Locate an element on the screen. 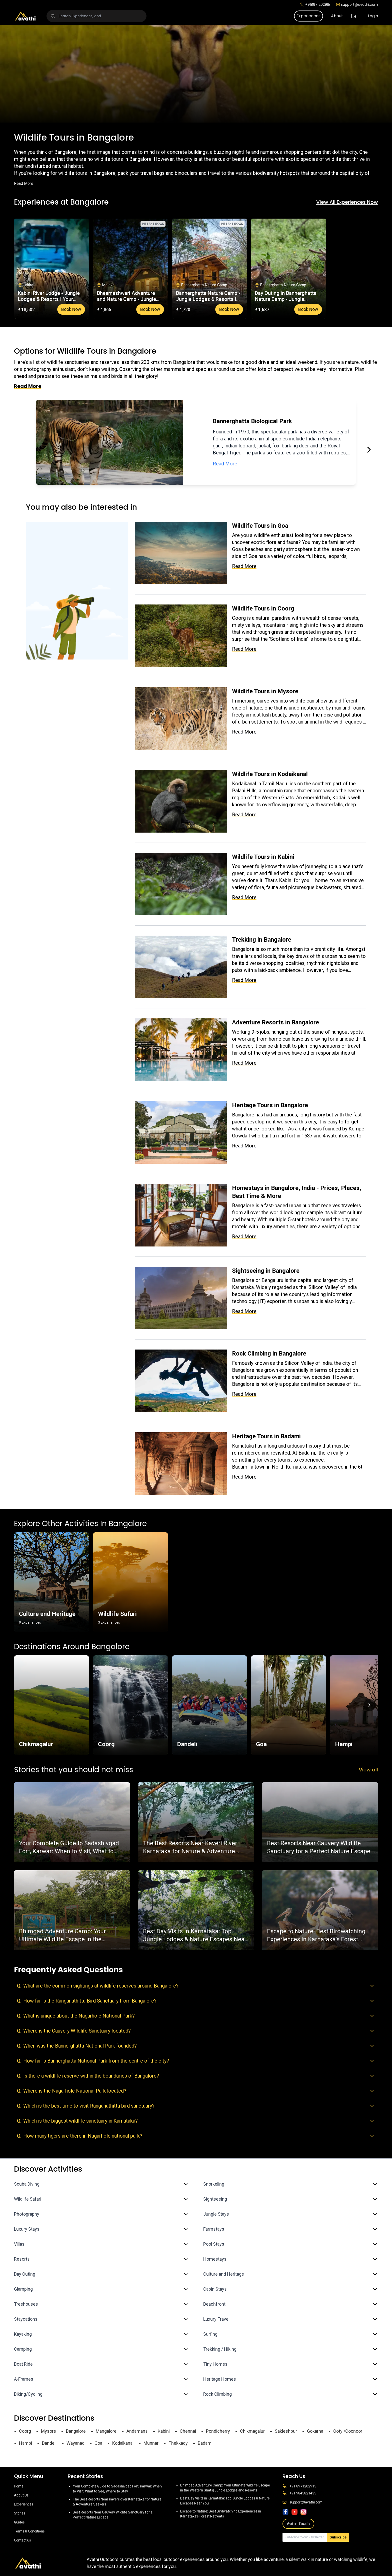  Goa is located at coordinates (98, 2443).